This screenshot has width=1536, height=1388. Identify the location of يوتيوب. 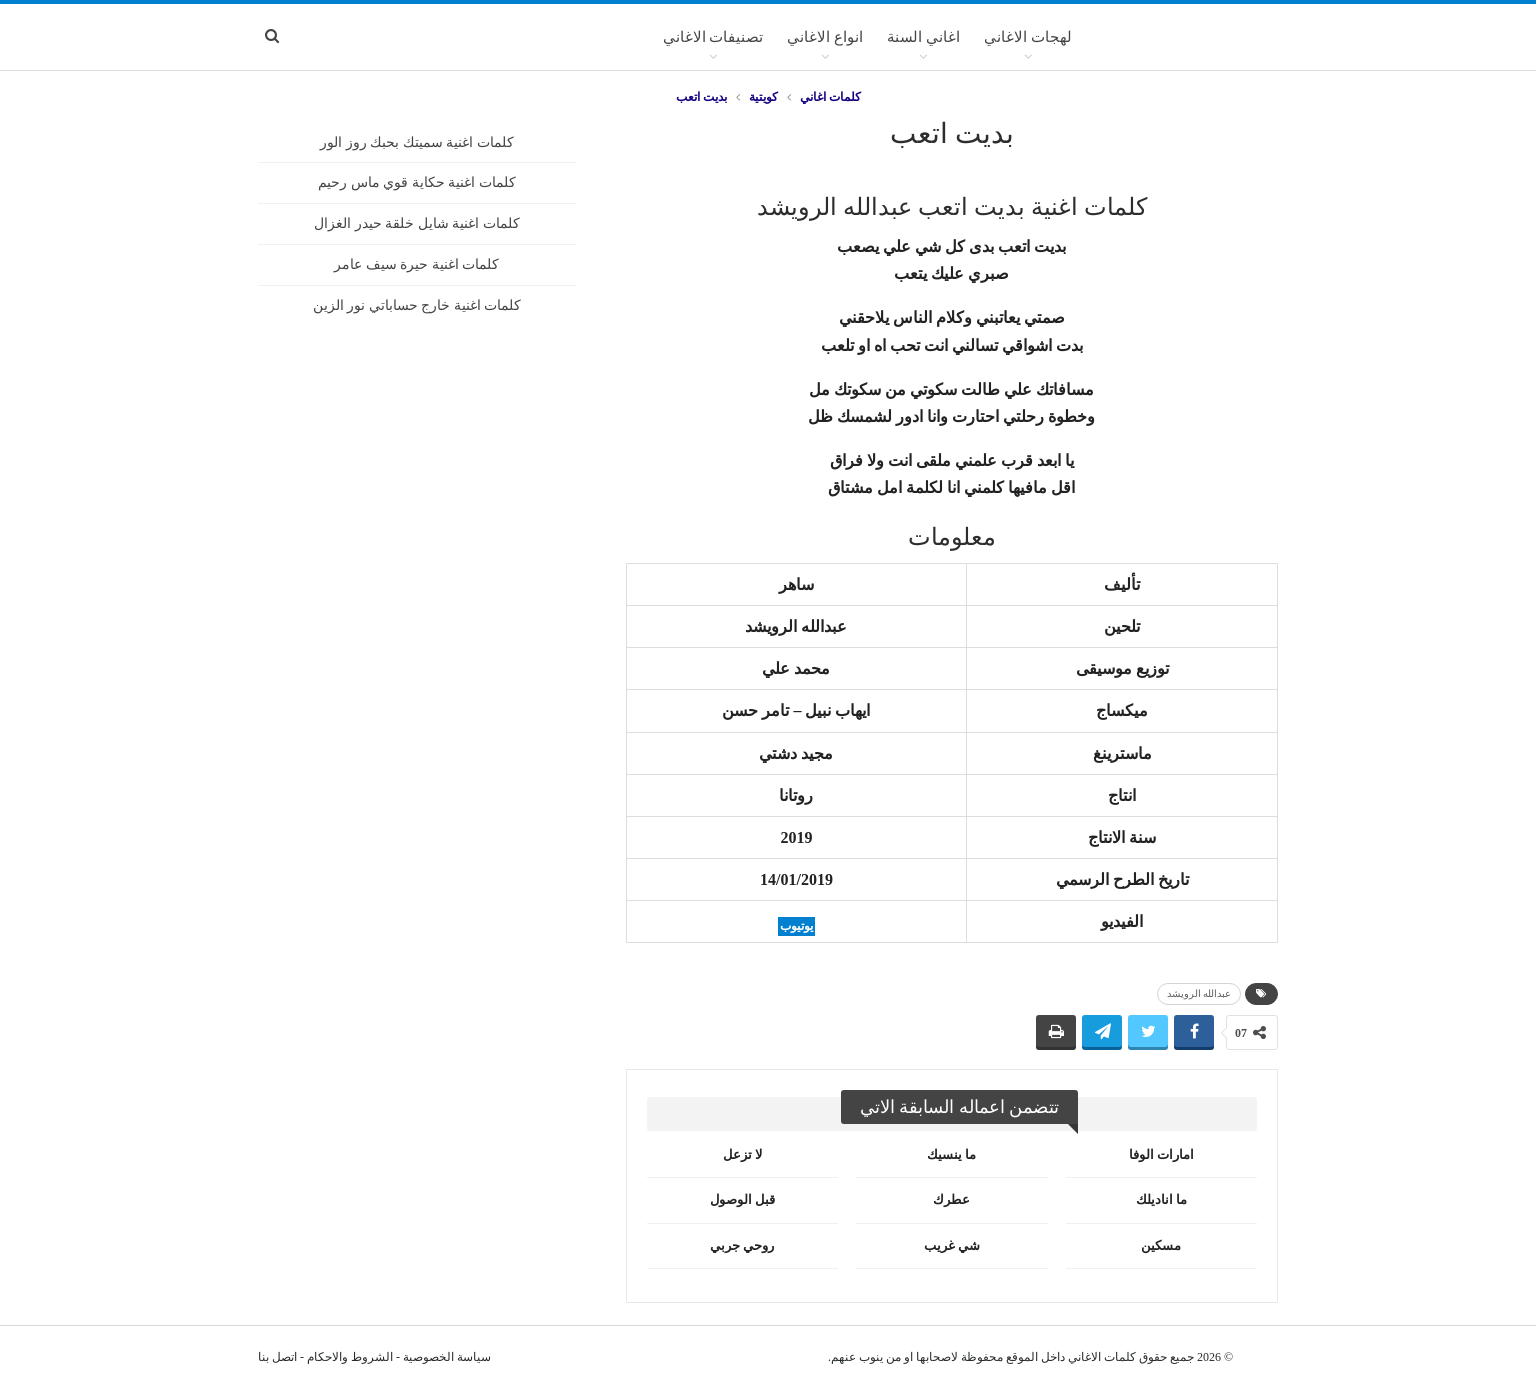
(796, 926).